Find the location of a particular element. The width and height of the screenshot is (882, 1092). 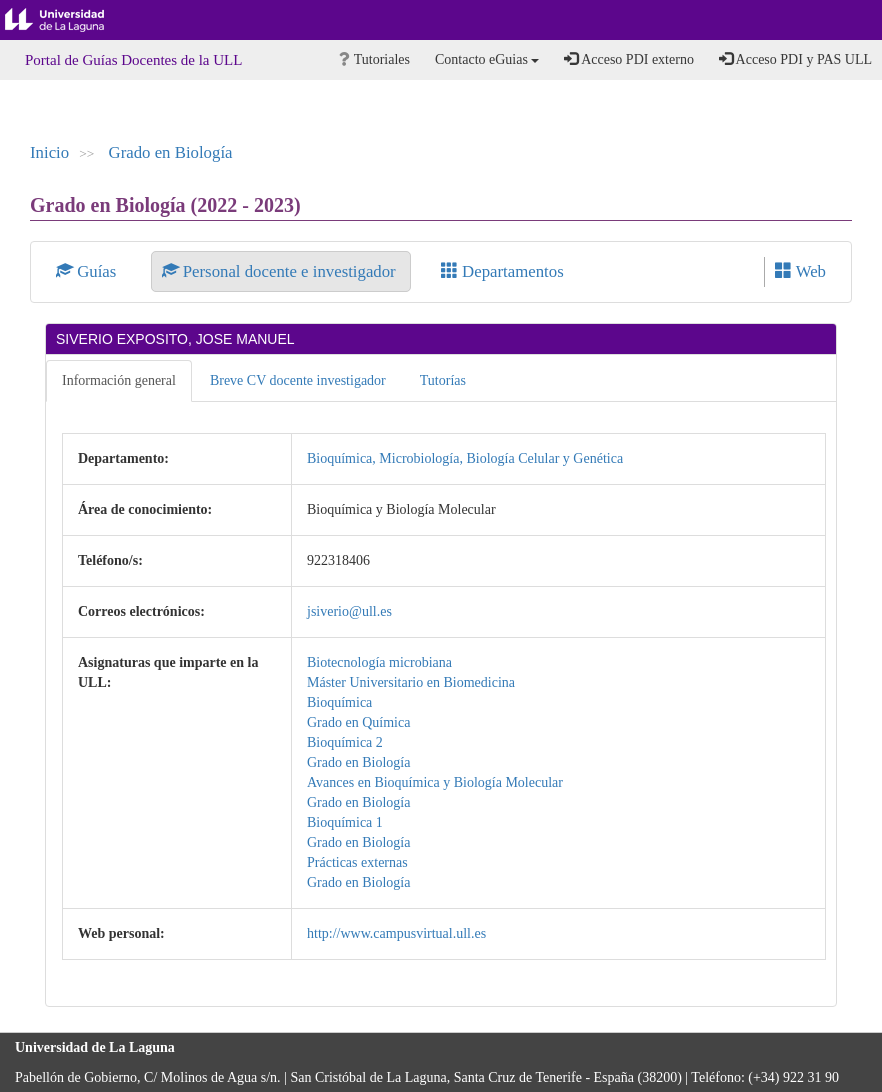

Breve CV docente investigador is located at coordinates (298, 380).